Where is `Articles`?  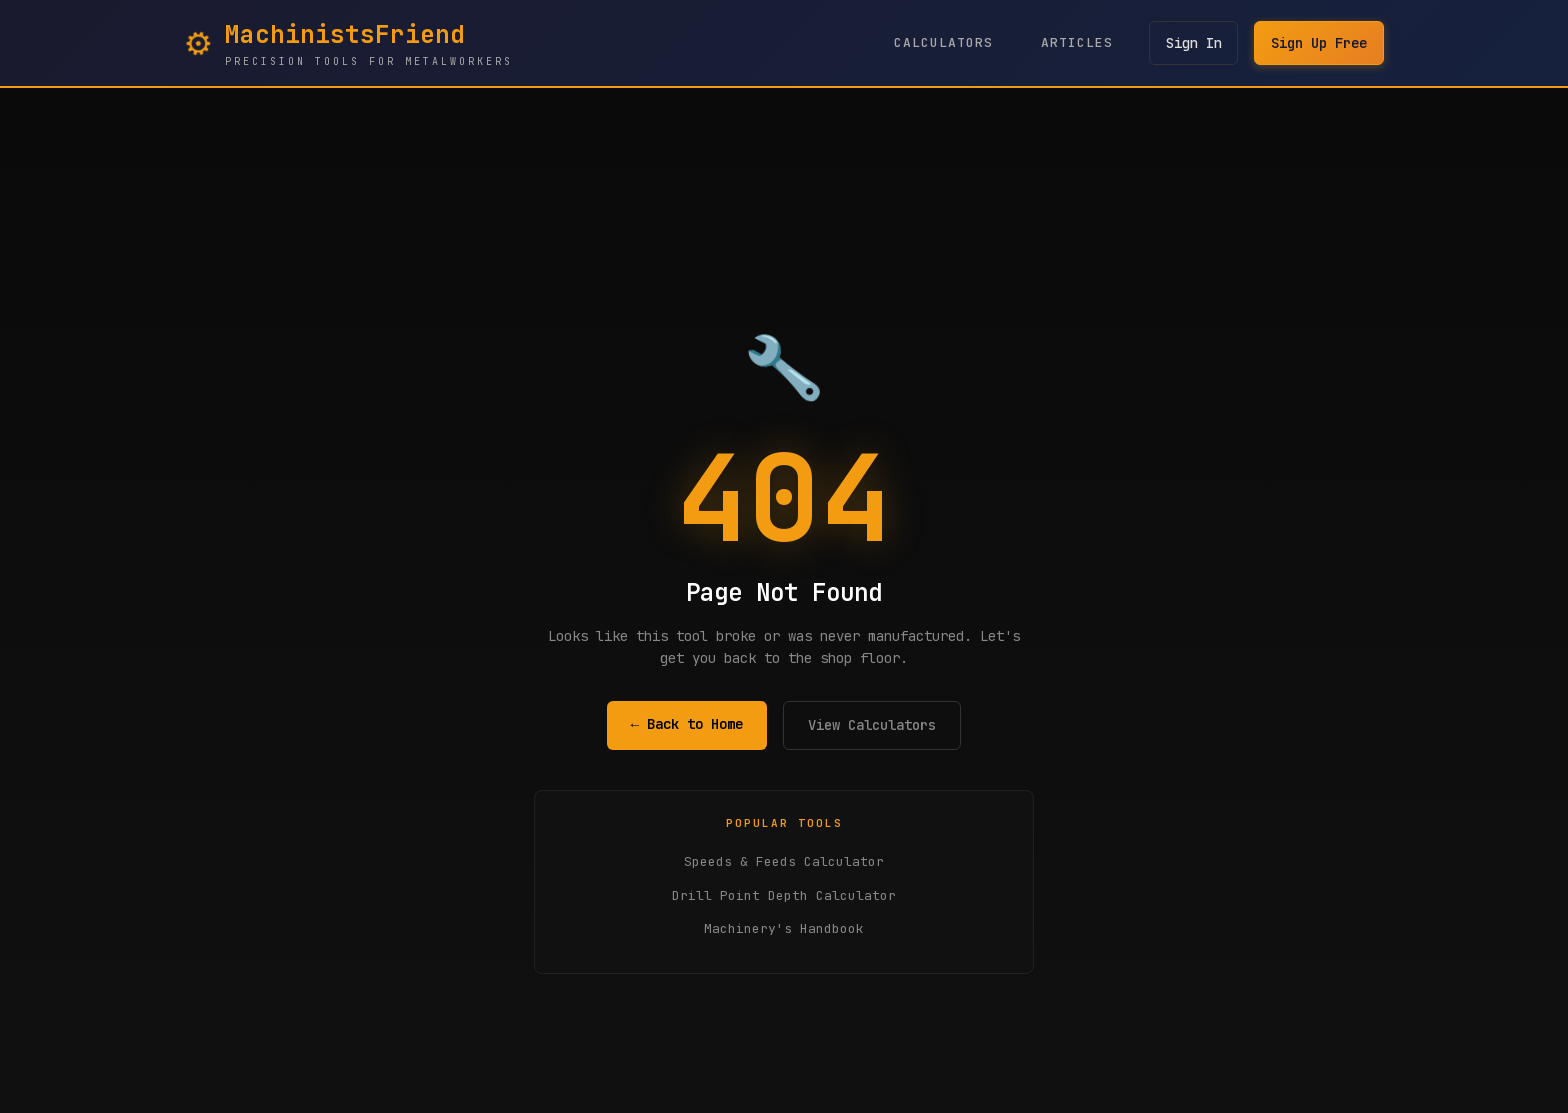 Articles is located at coordinates (1076, 42).